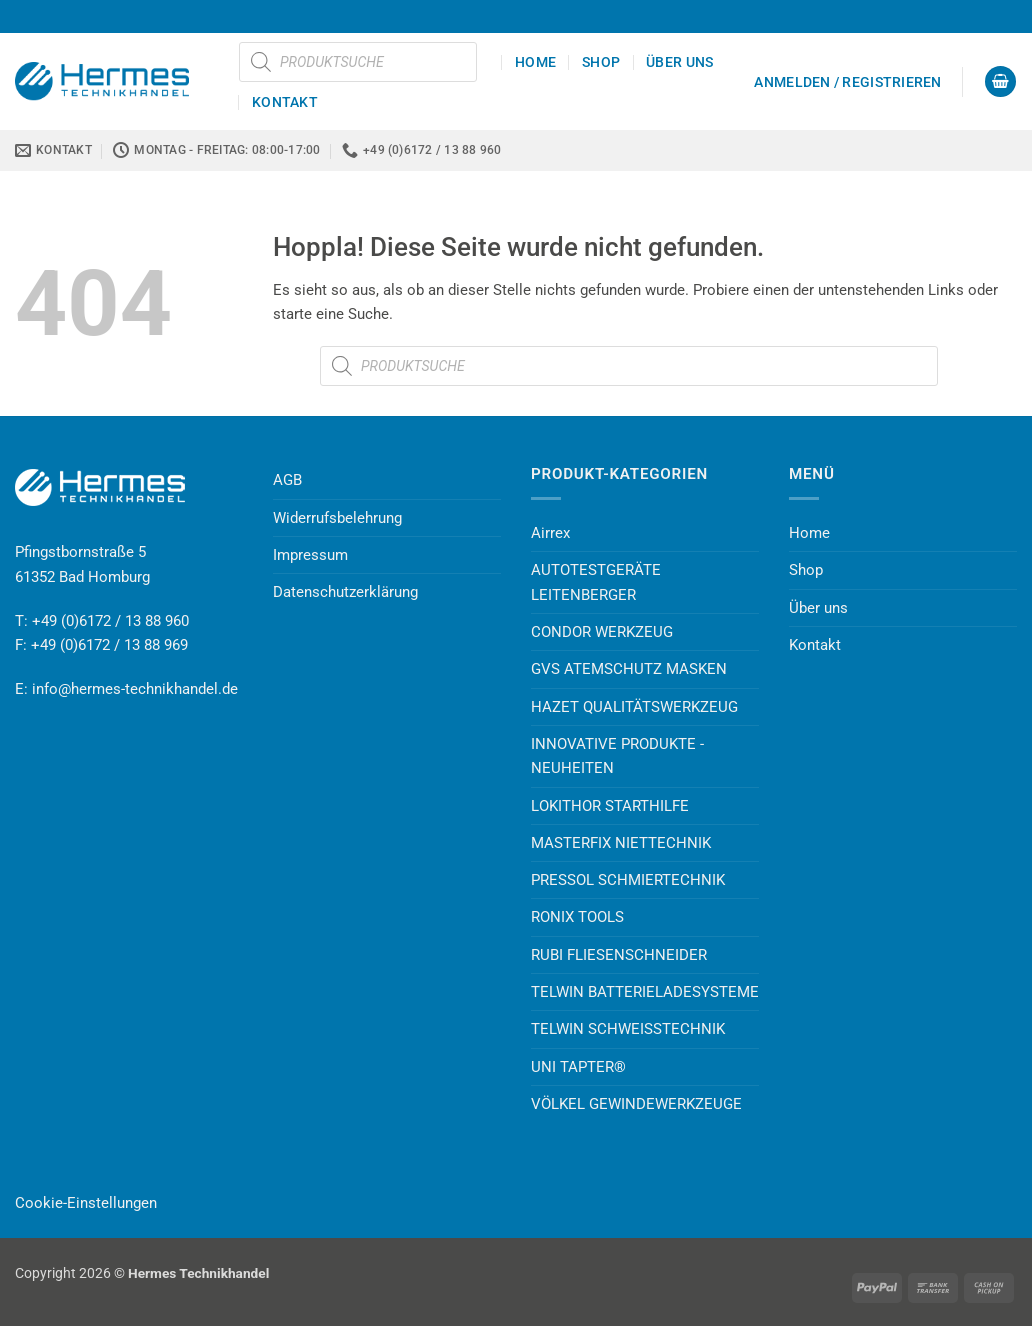 Image resolution: width=1032 pixels, height=1326 pixels. What do you see at coordinates (602, 632) in the screenshot?
I see `CONDOR WERKZEUG` at bounding box center [602, 632].